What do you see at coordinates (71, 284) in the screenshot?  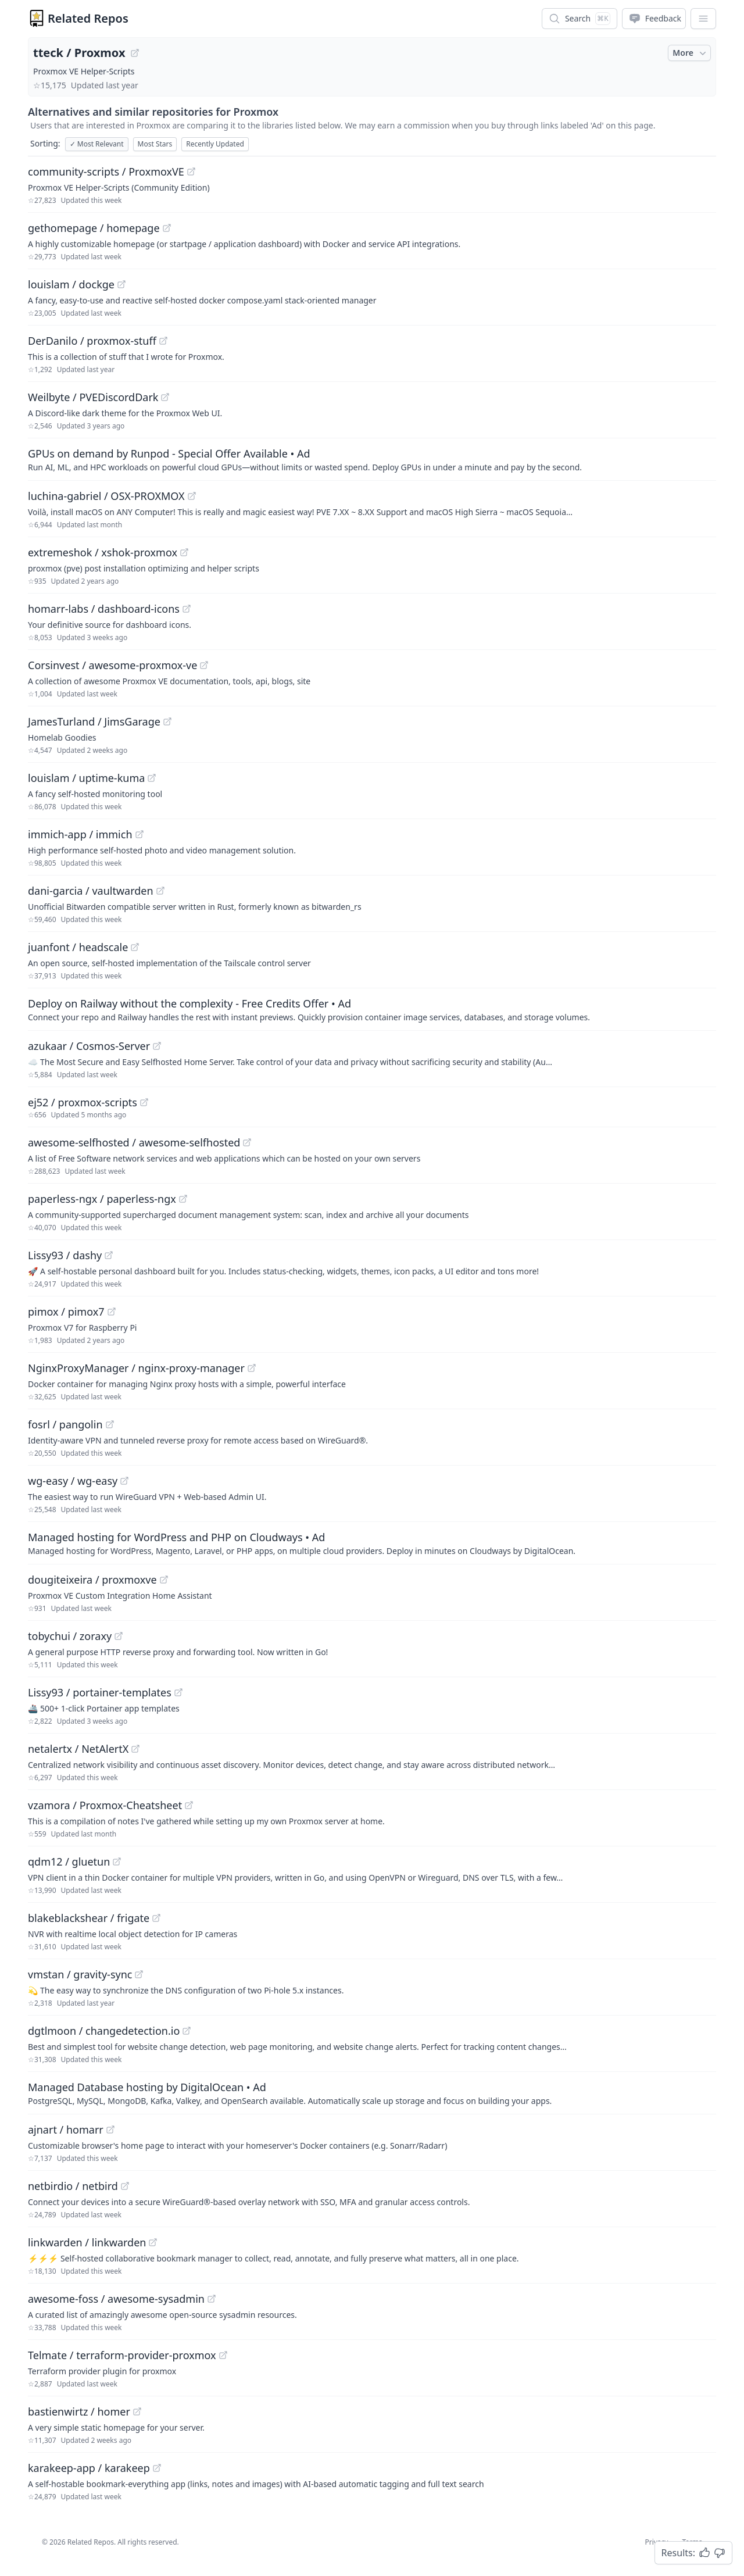 I see `louislam / dockge` at bounding box center [71, 284].